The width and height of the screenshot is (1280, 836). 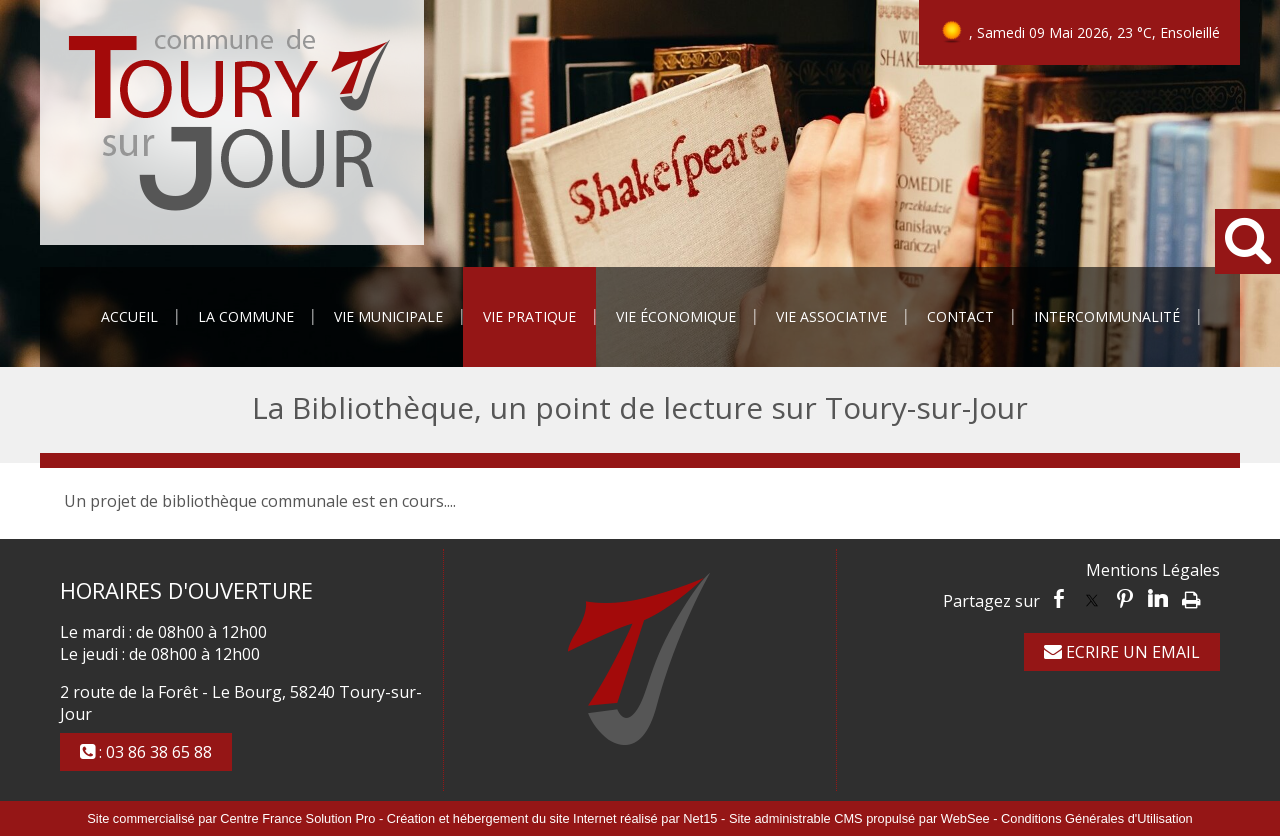 I want to click on Intercommunalité, so click(x=1107, y=316).